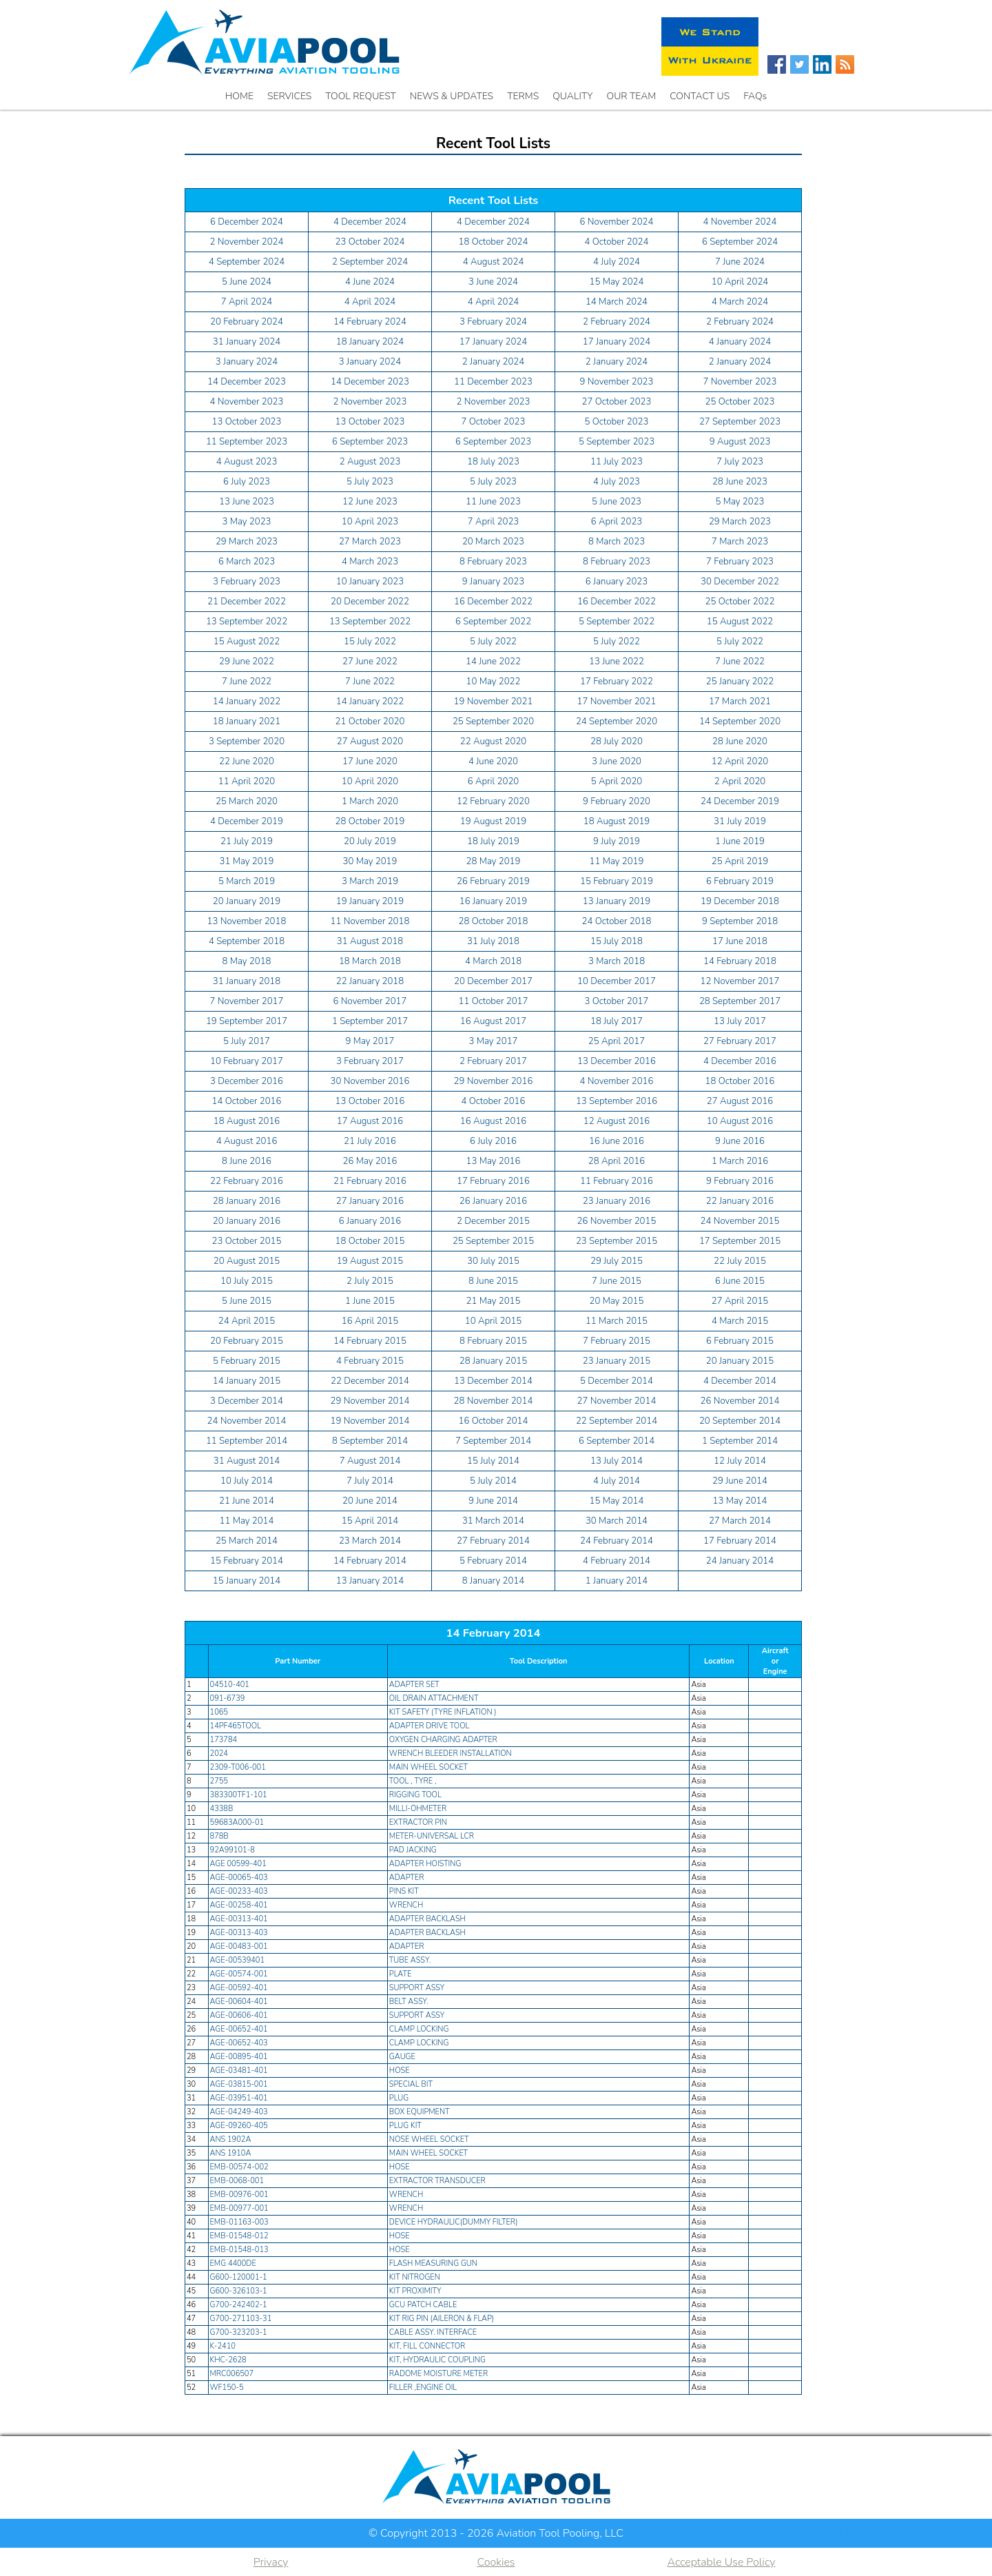 Image resolution: width=992 pixels, height=2576 pixels. Describe the element at coordinates (493, 1301) in the screenshot. I see `21 May 2015` at that location.